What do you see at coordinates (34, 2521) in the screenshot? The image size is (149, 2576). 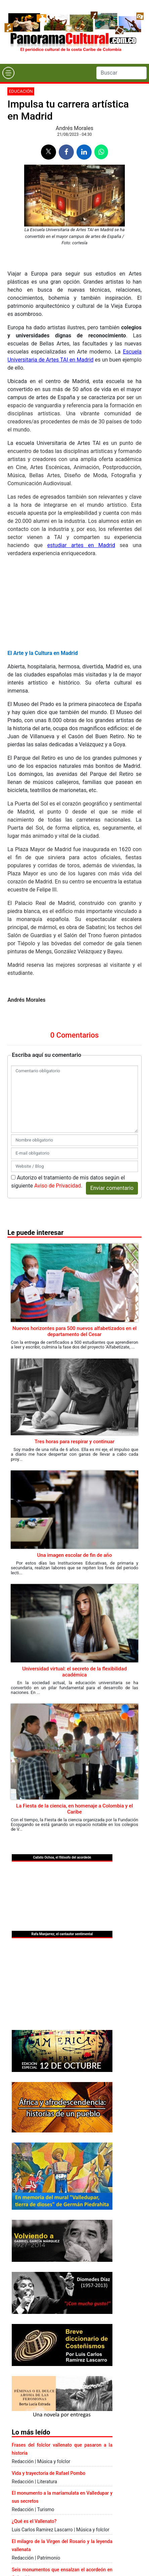 I see `¿Qué es el Vallenato?` at bounding box center [34, 2521].